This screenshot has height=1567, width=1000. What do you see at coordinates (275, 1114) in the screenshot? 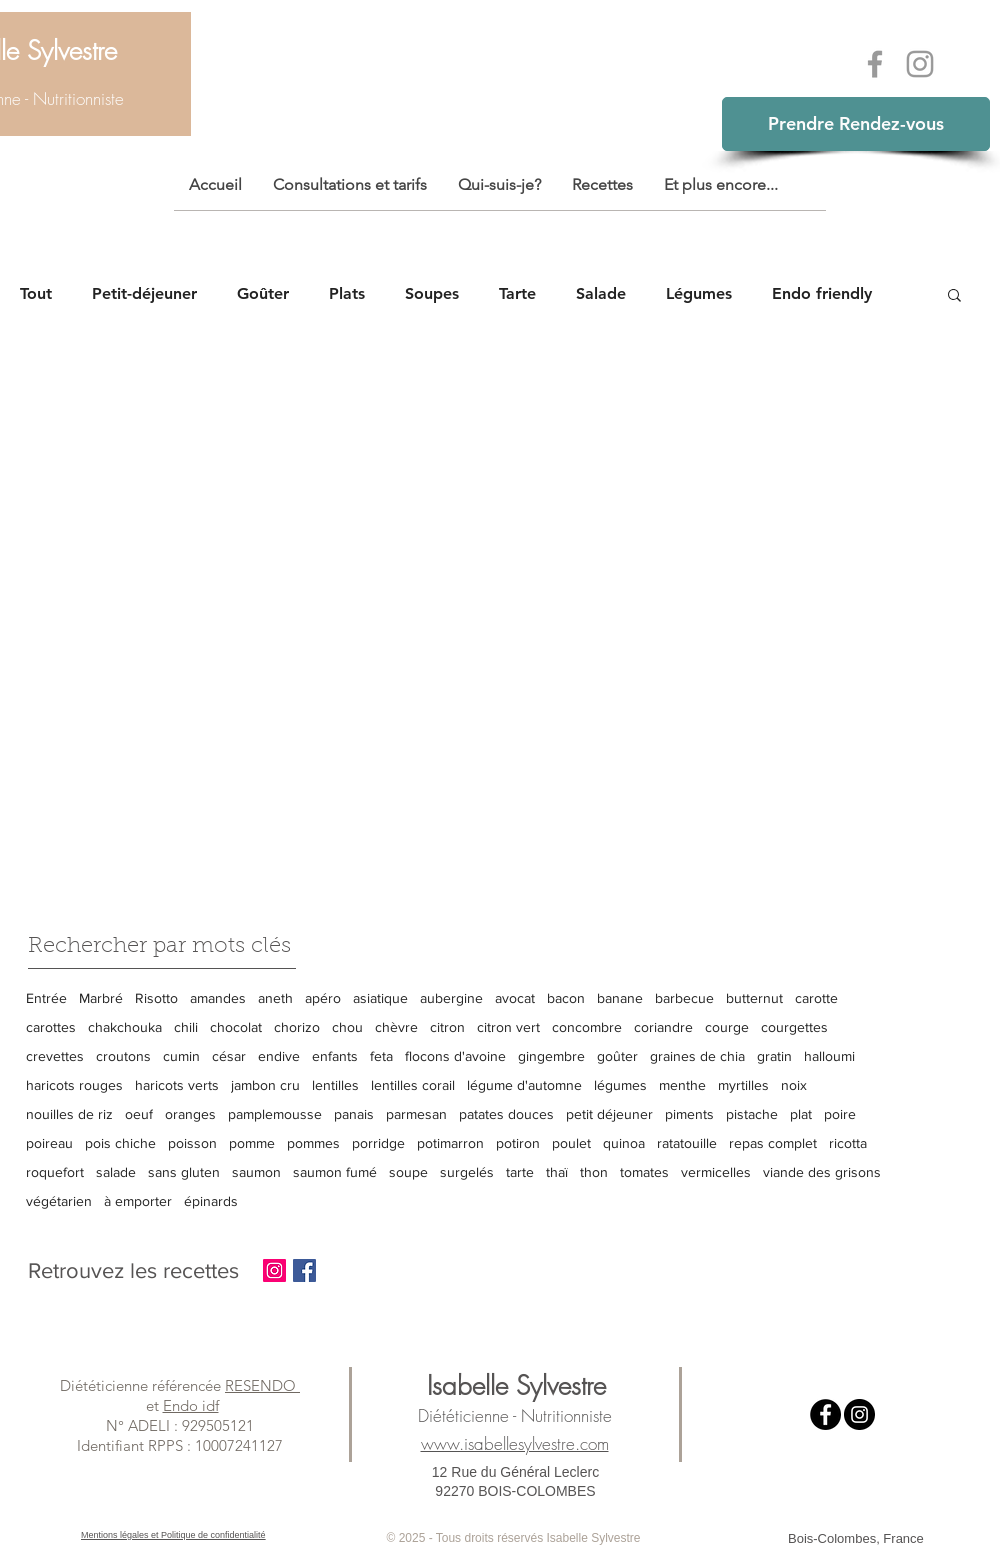
I see `pamplemousse` at bounding box center [275, 1114].